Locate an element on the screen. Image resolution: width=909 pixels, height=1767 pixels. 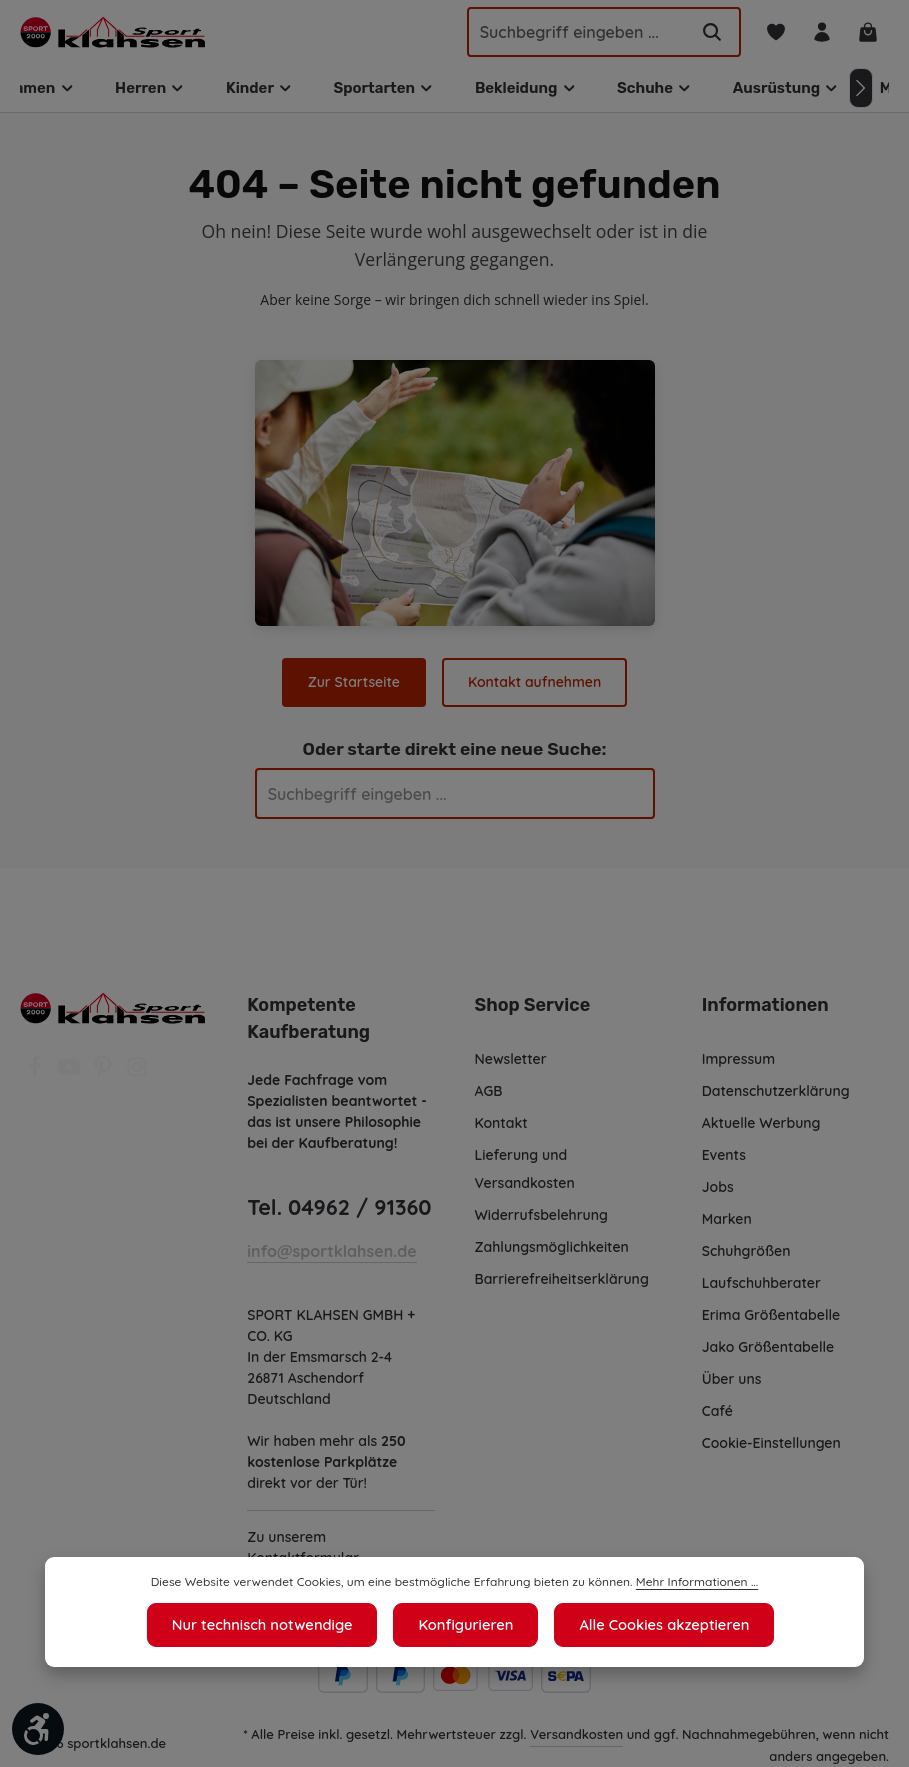
Kontakt is located at coordinates (501, 1123).